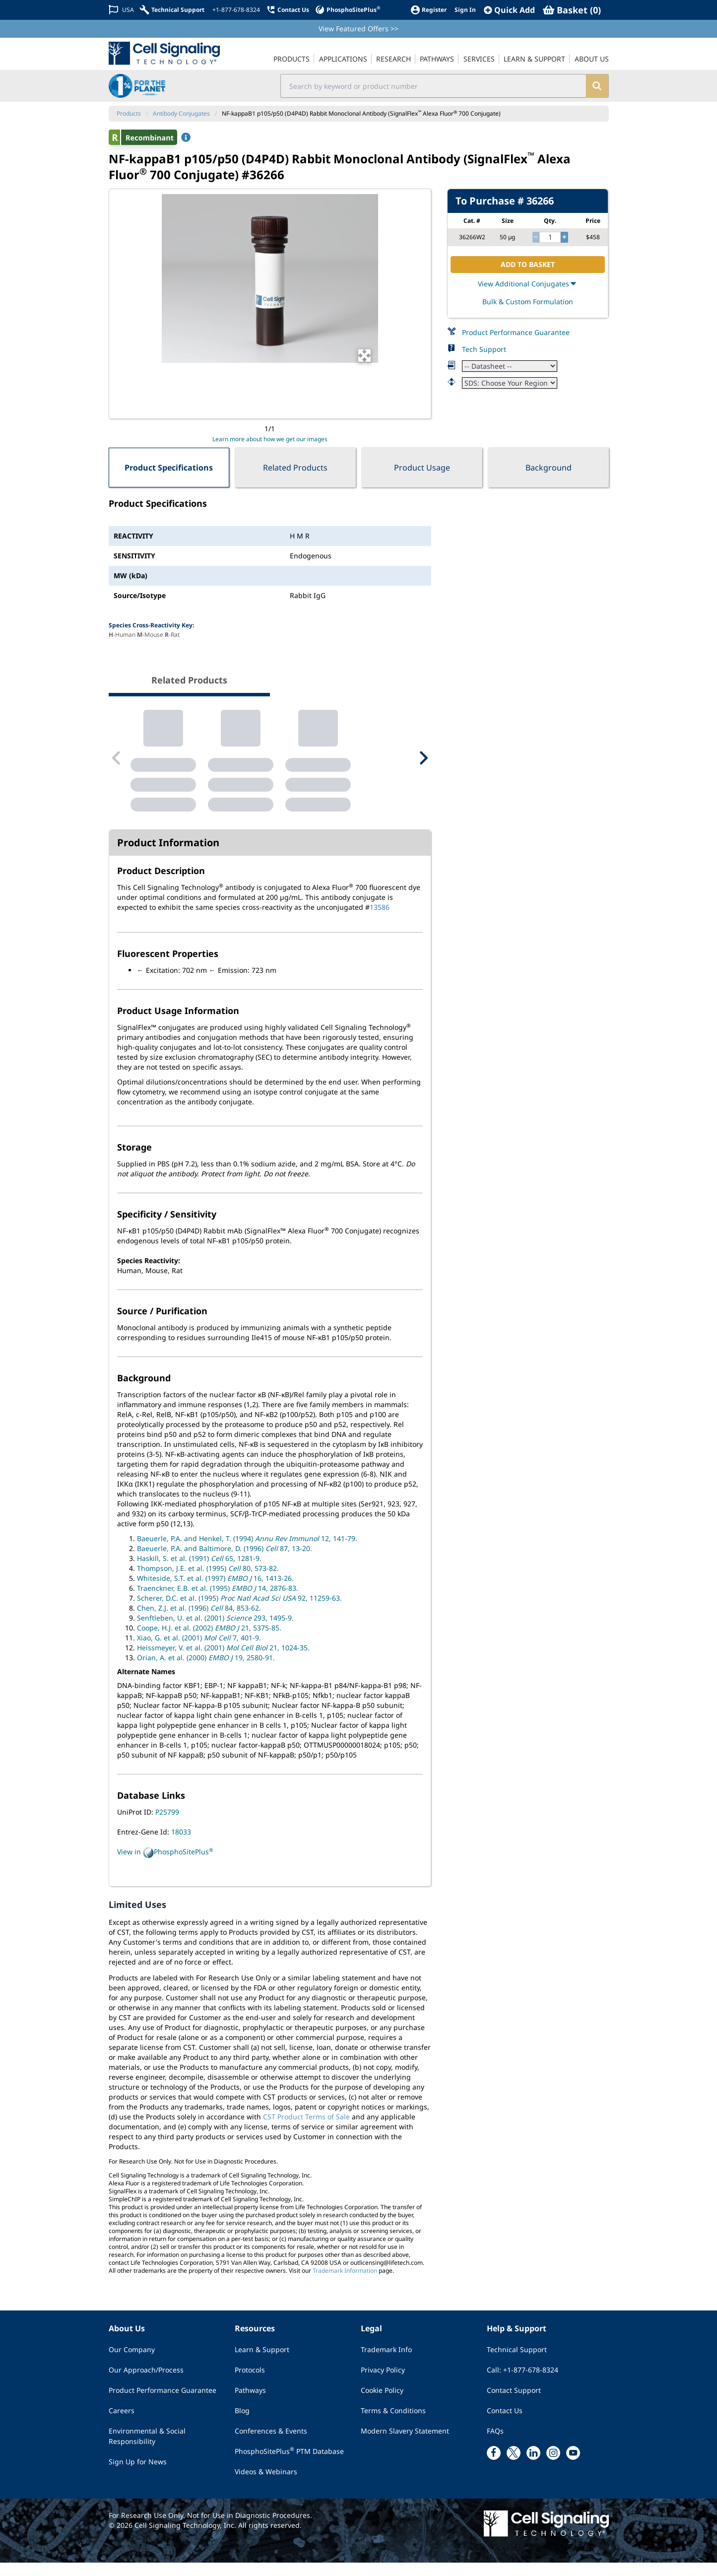  What do you see at coordinates (209, 1641) in the screenshot?
I see `Coope, H.J. et al. (2002) 21, 5375-85.` at bounding box center [209, 1641].